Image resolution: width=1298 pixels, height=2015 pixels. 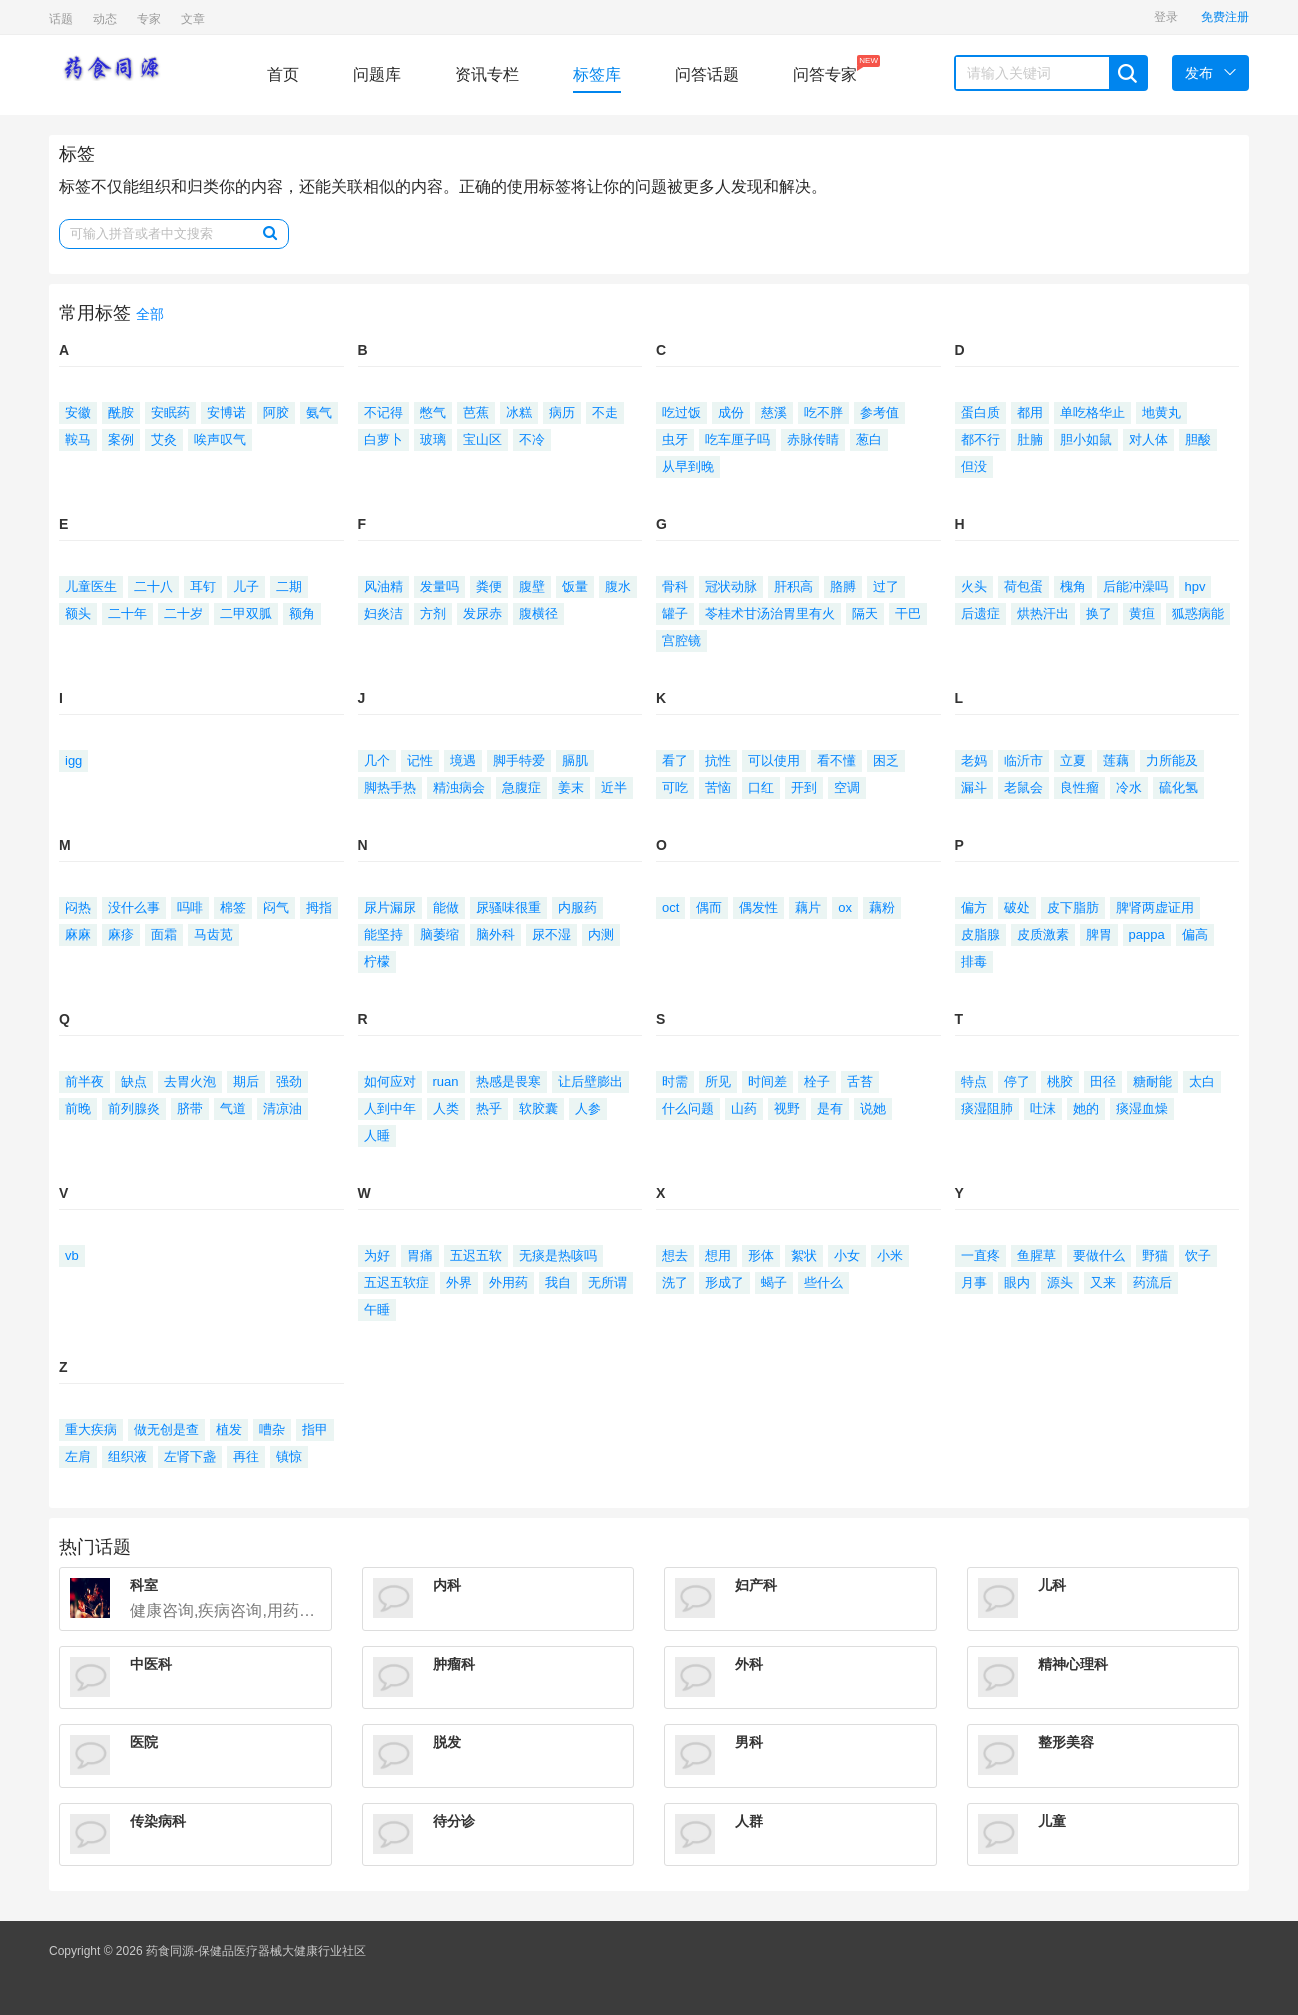 I want to click on 急腹症, so click(x=521, y=787).